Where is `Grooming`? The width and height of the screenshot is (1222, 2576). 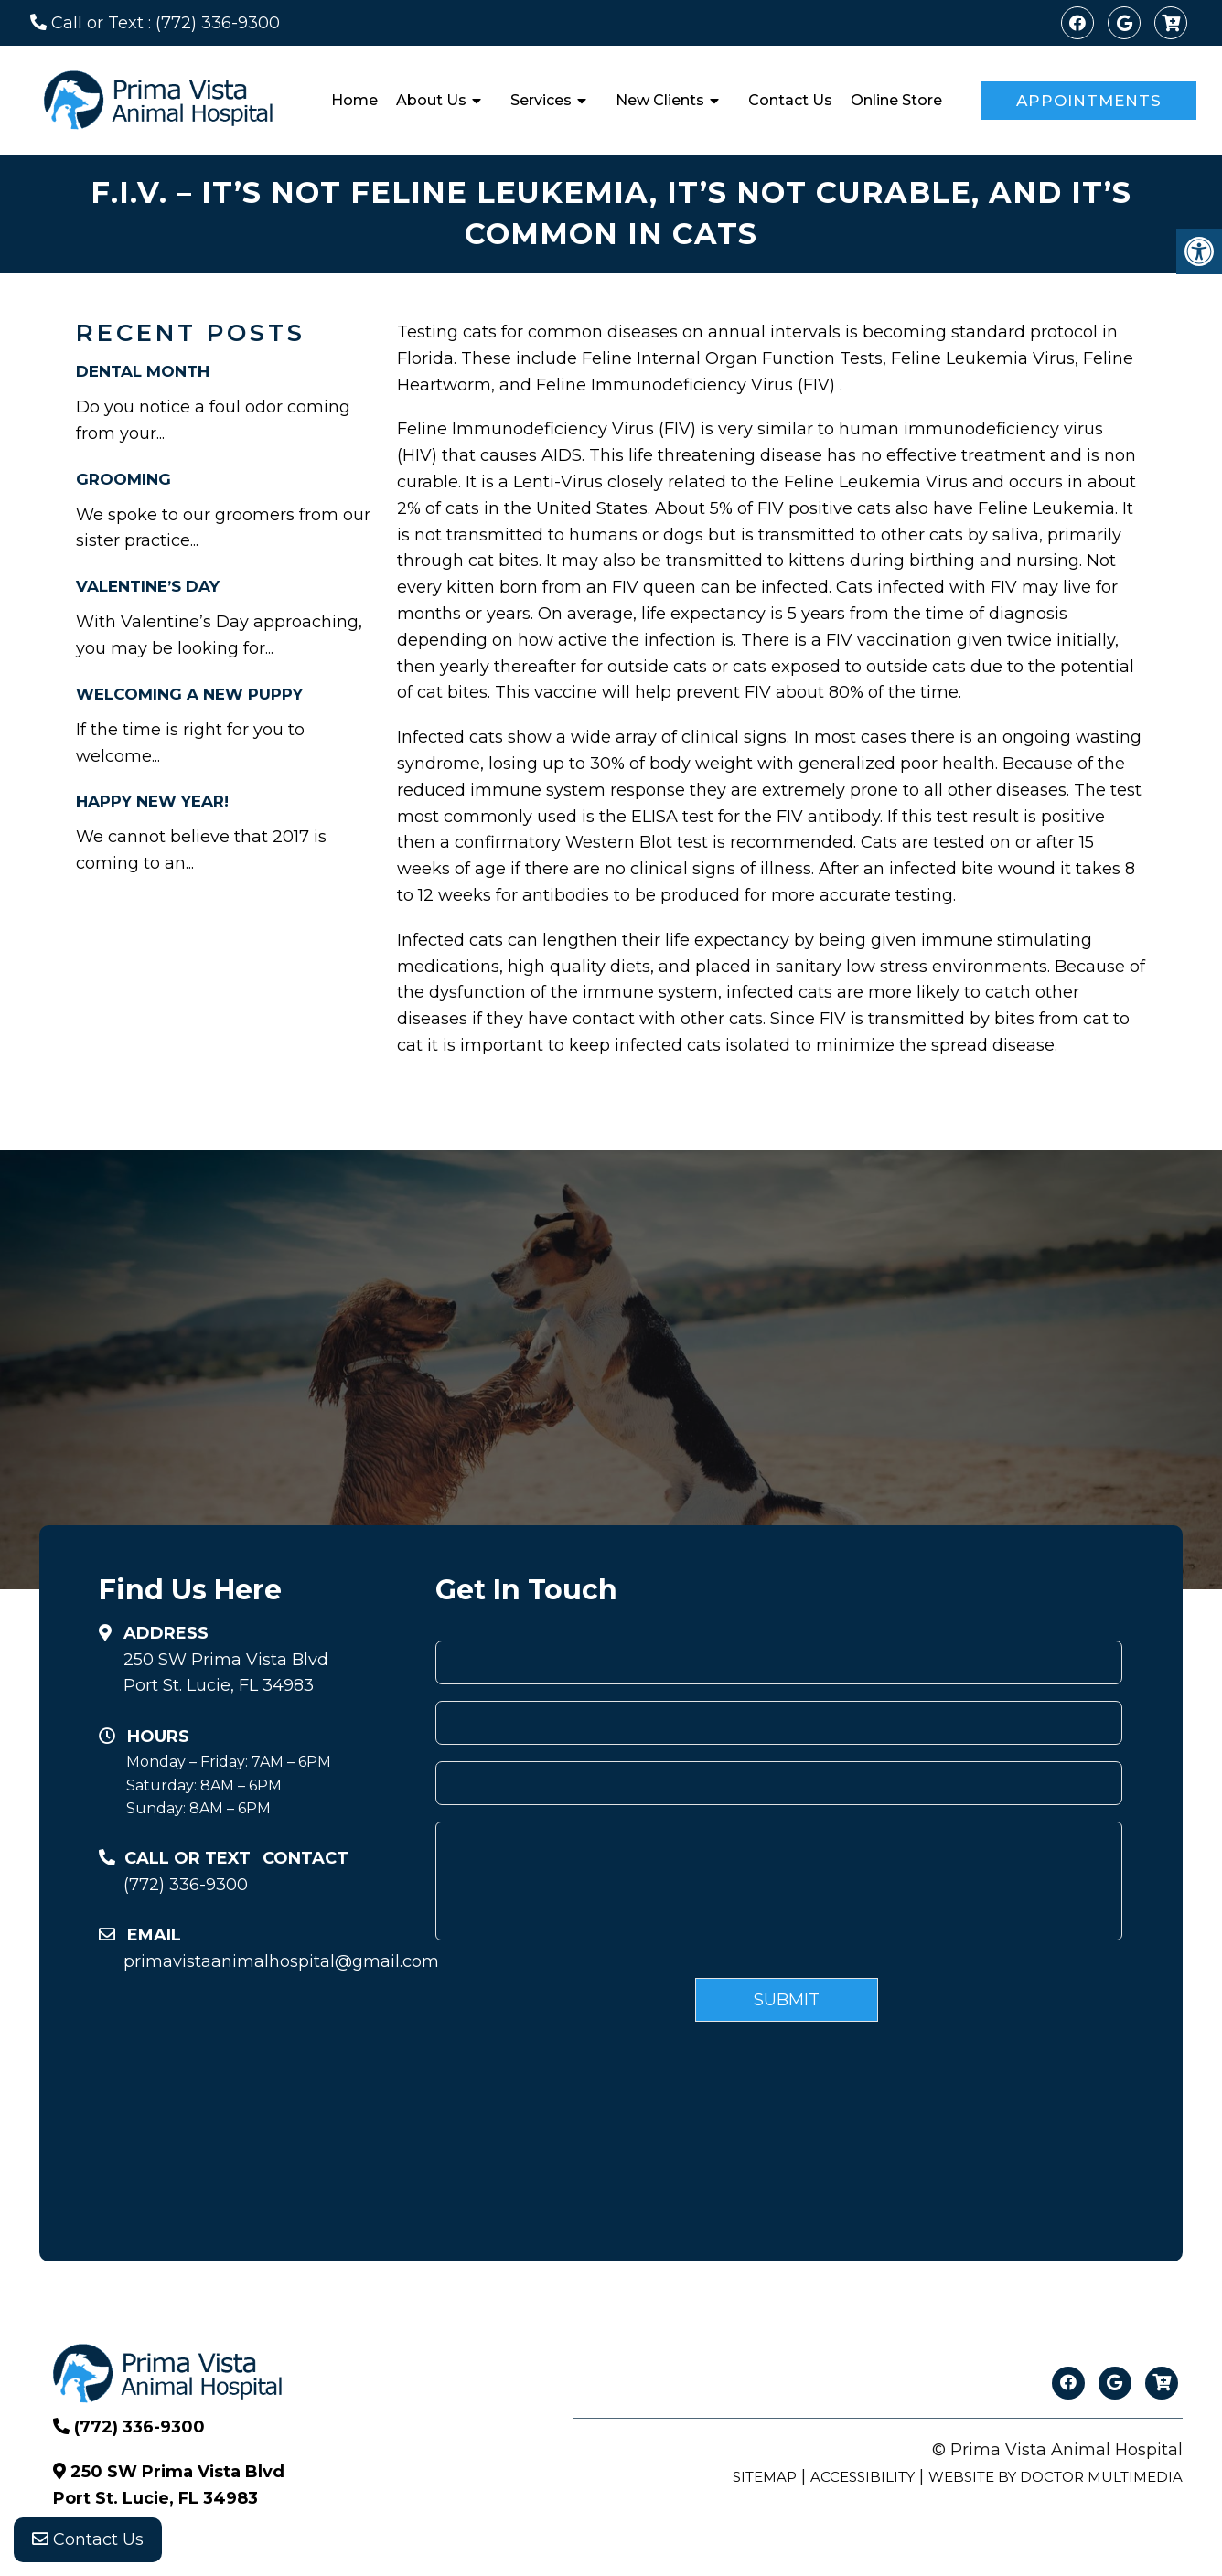 Grooming is located at coordinates (123, 479).